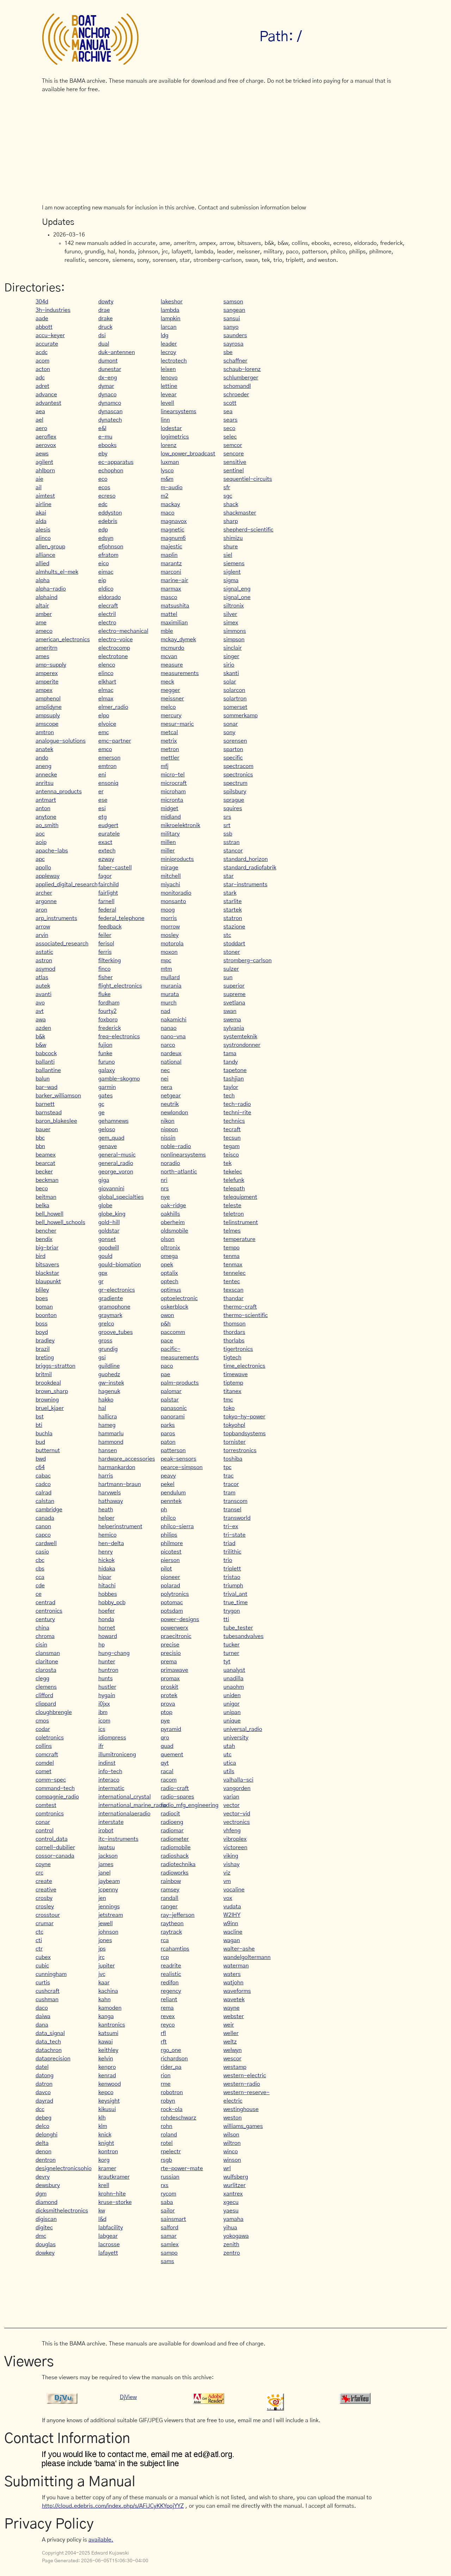  What do you see at coordinates (235, 707) in the screenshot?
I see `somerset` at bounding box center [235, 707].